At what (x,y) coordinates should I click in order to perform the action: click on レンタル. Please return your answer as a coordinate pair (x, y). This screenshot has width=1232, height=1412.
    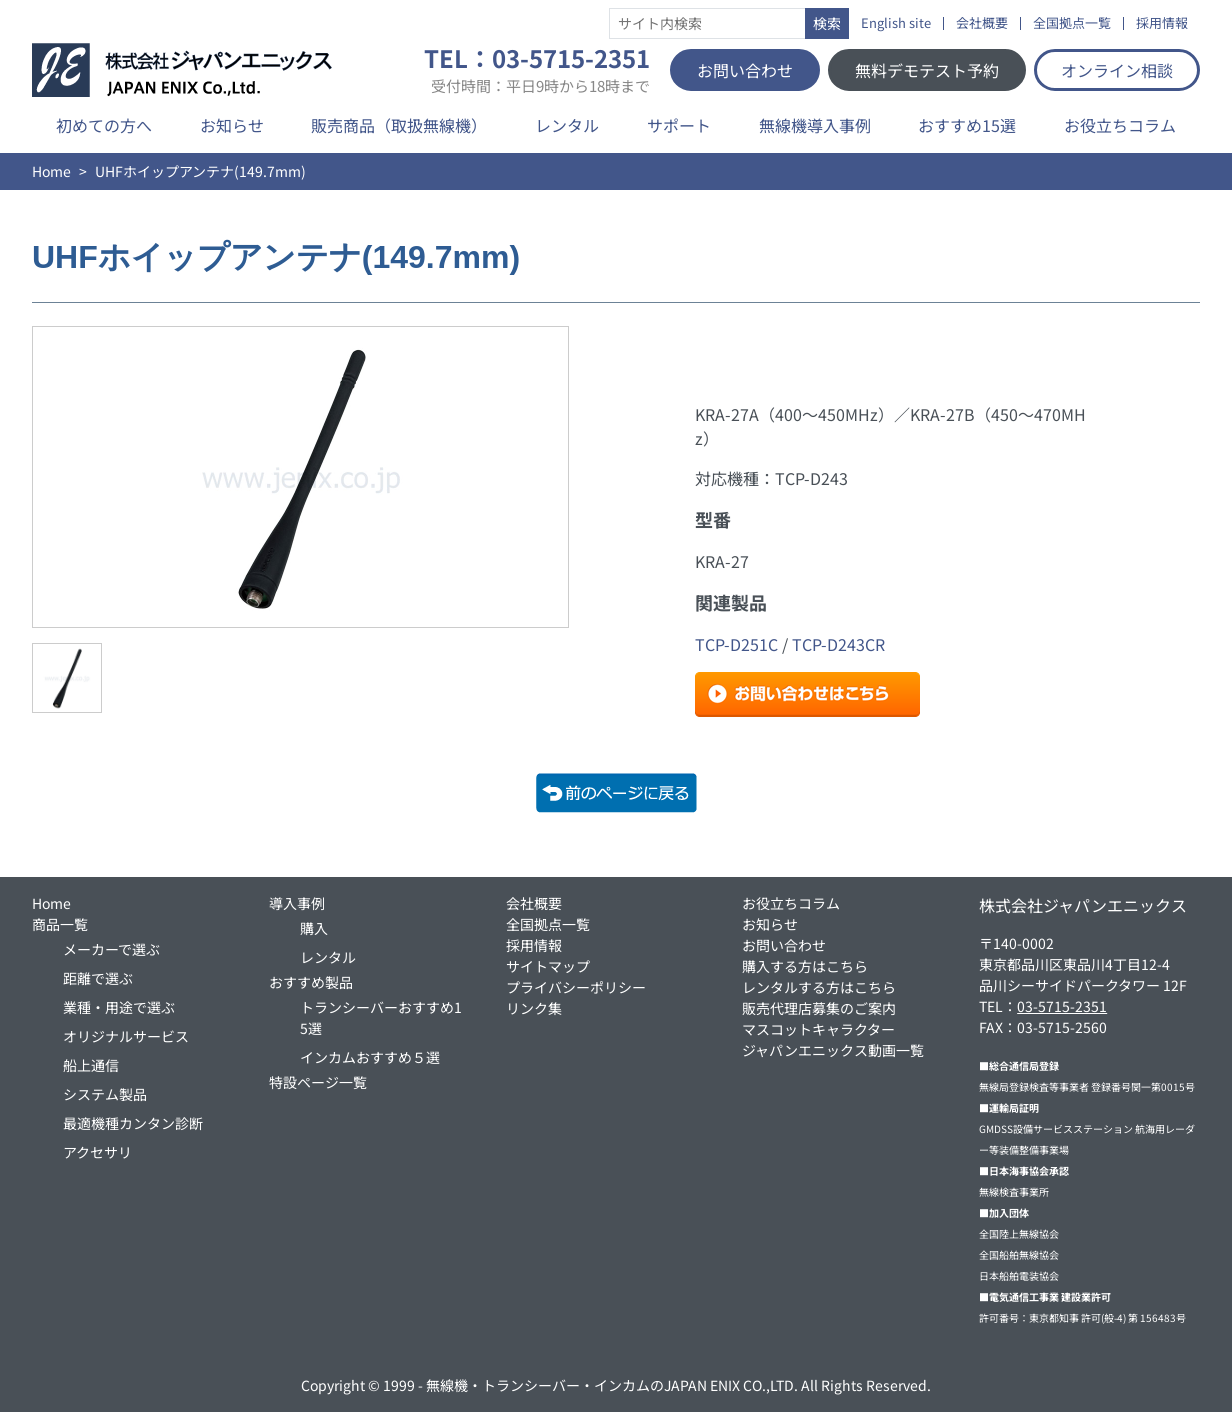
    Looking at the image, I should click on (567, 125).